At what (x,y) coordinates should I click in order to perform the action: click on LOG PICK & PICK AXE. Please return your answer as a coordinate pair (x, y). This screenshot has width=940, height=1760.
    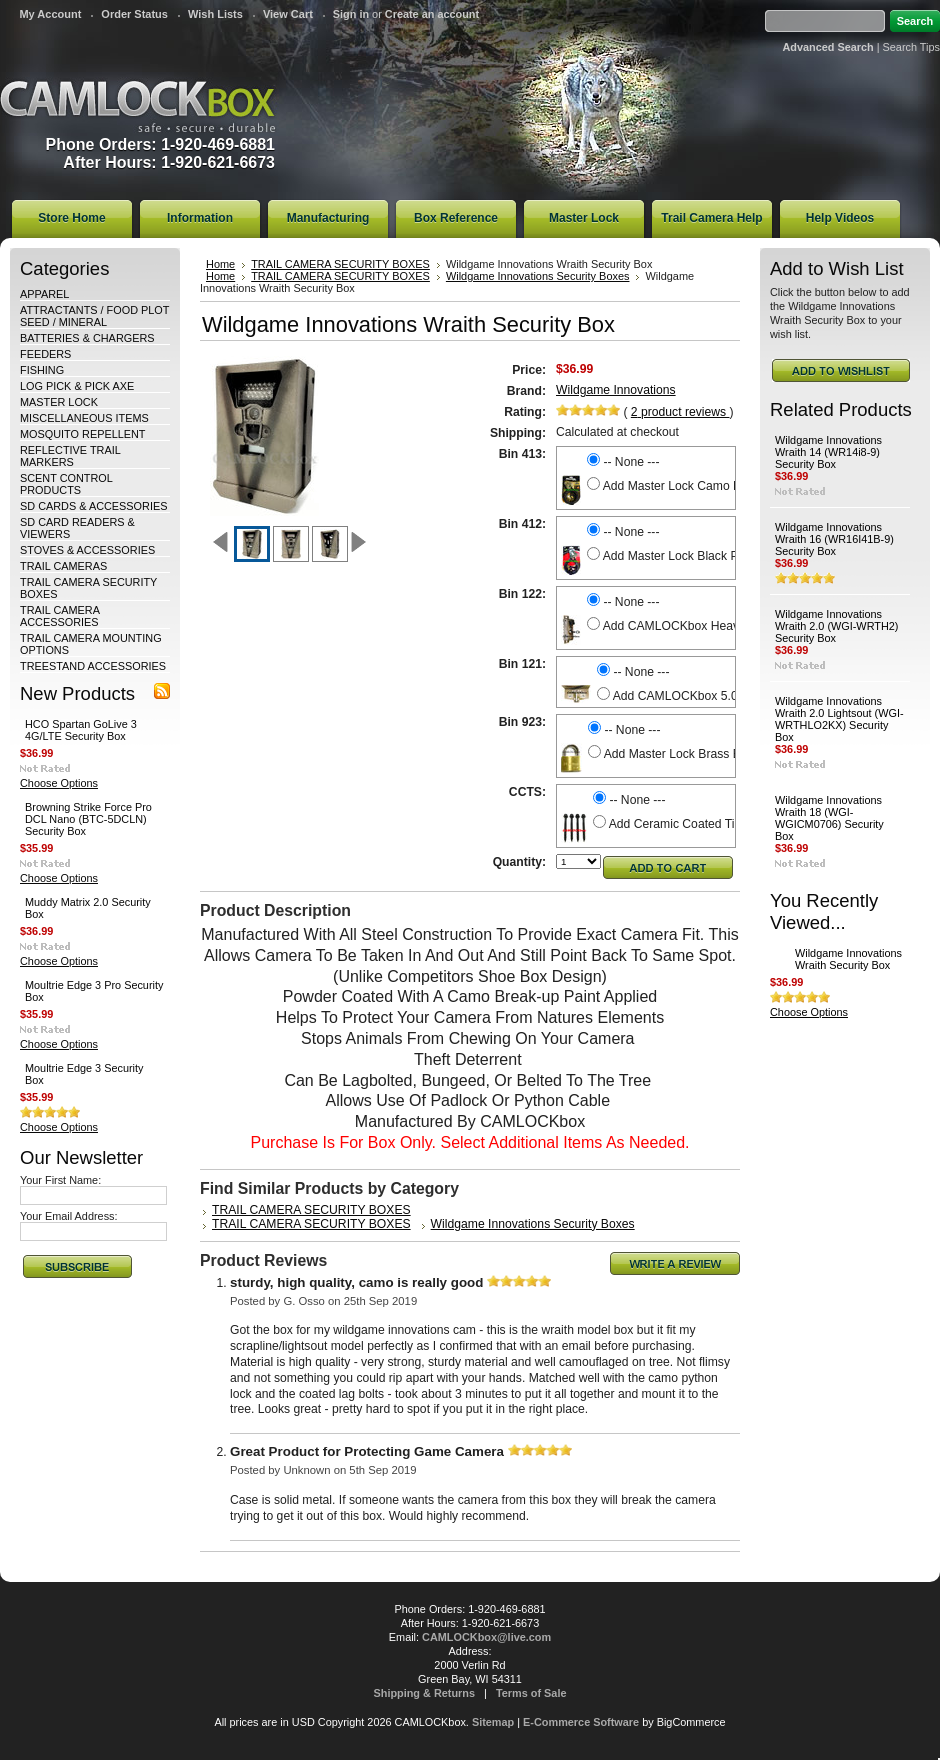
    Looking at the image, I should click on (77, 386).